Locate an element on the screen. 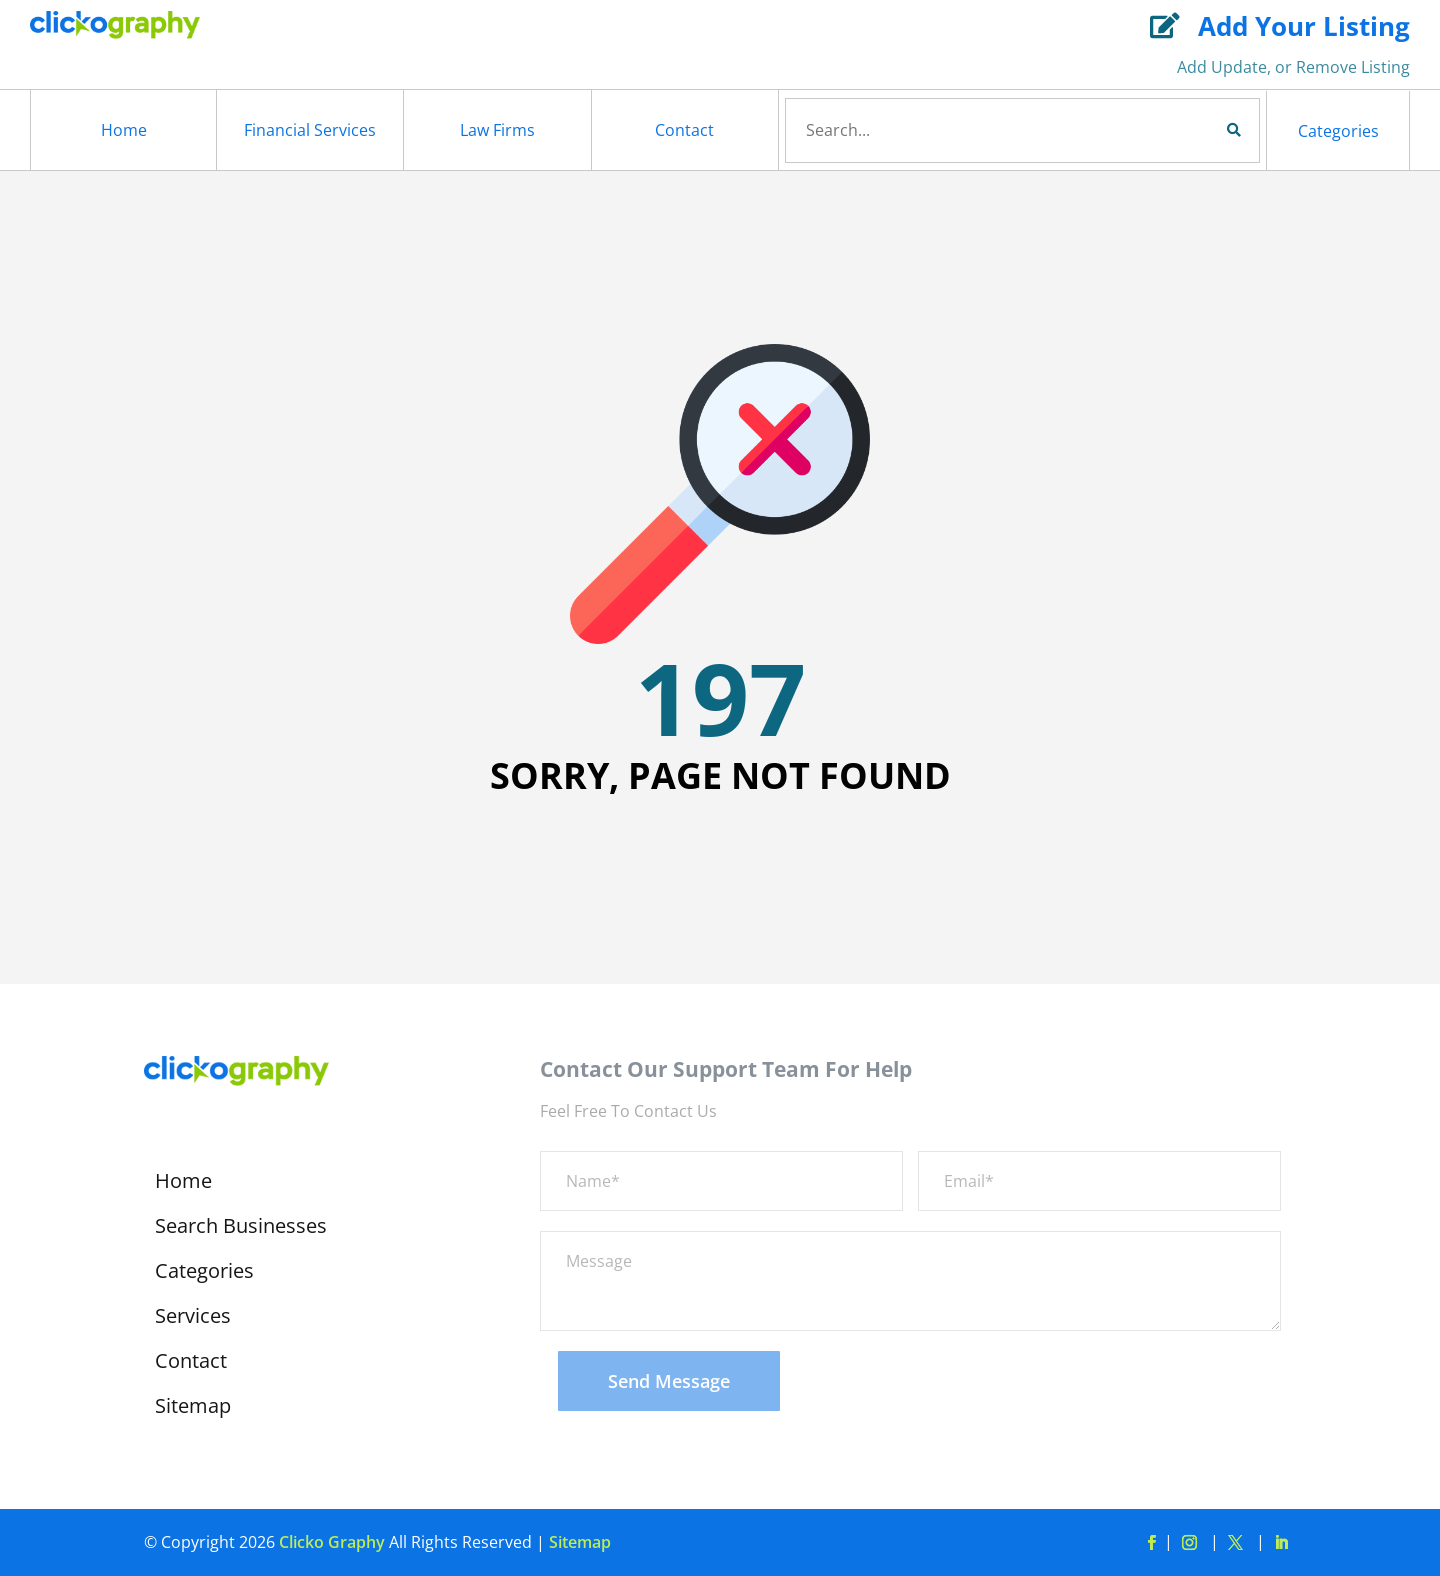 Image resolution: width=1440 pixels, height=1576 pixels. Law Firms is located at coordinates (497, 130).